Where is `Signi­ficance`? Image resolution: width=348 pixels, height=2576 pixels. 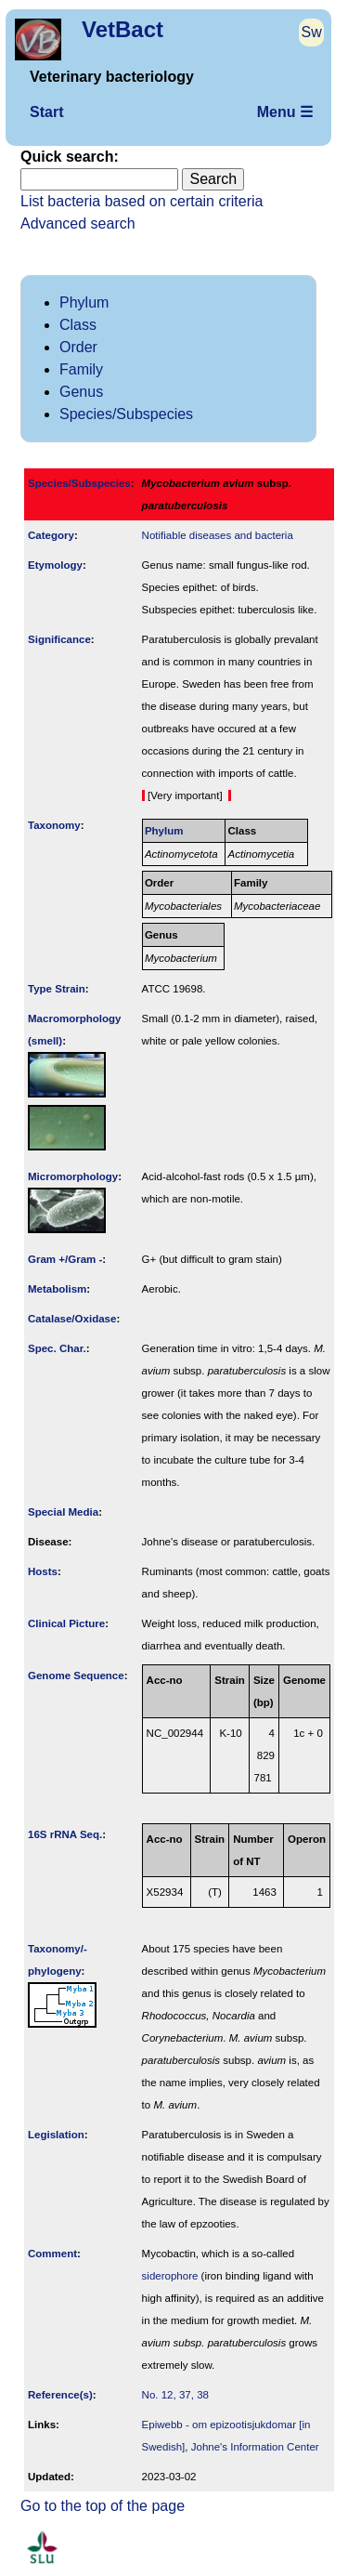
Signi­ficance is located at coordinates (59, 639).